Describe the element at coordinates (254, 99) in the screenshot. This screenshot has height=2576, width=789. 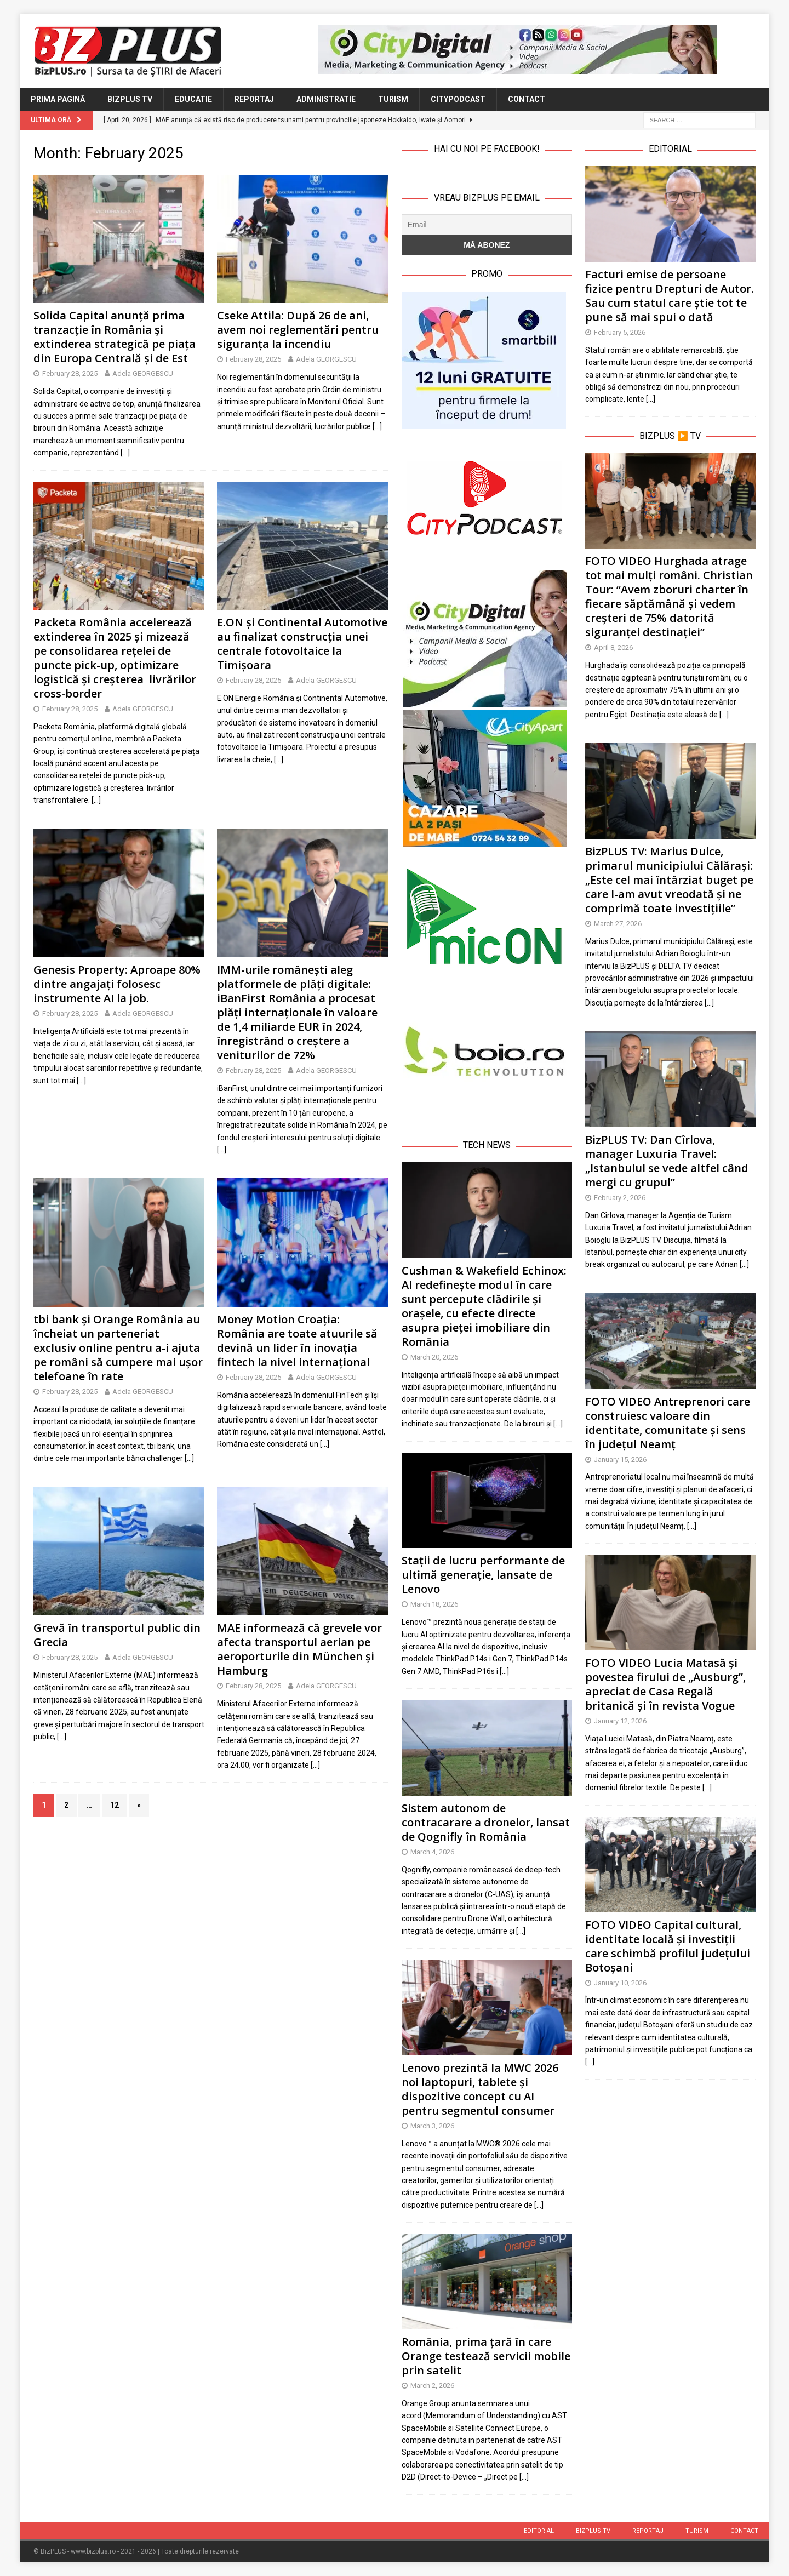
I see `Reportaj` at that location.